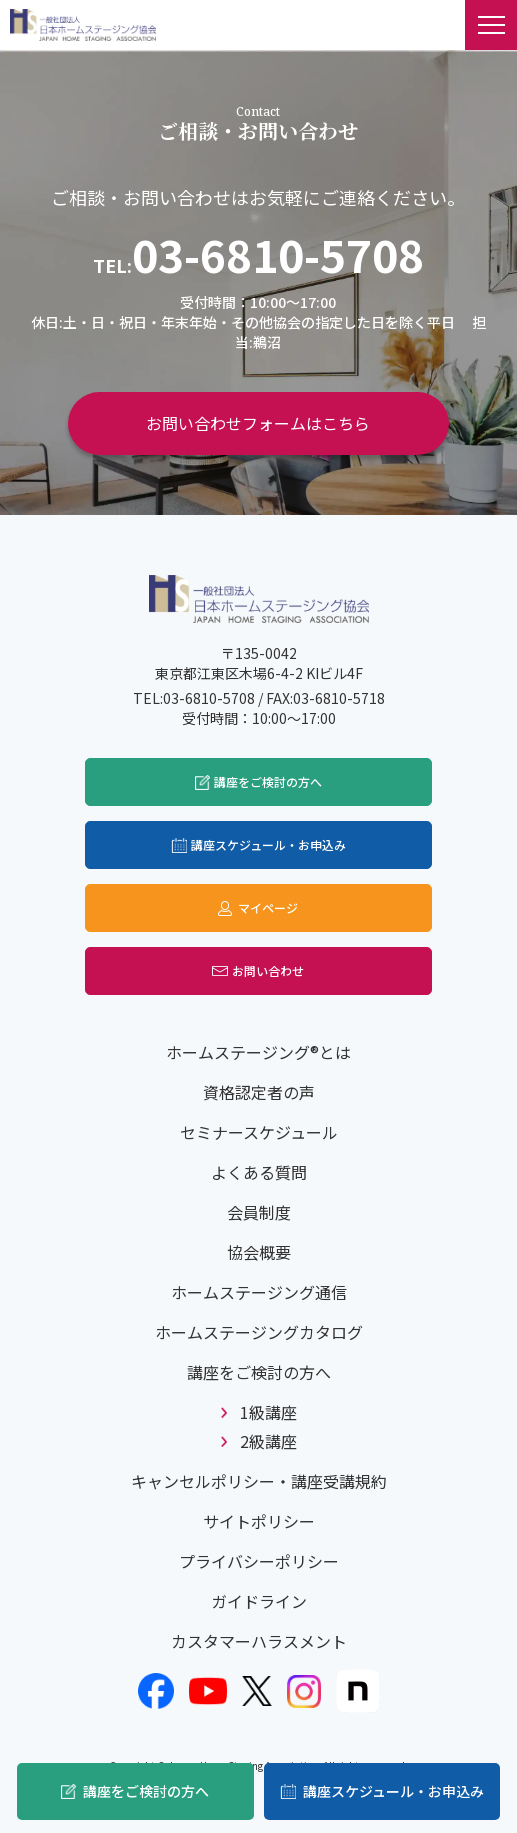 Image resolution: width=517 pixels, height=1833 pixels. Describe the element at coordinates (259, 1561) in the screenshot. I see `プライバシーポリシー` at that location.